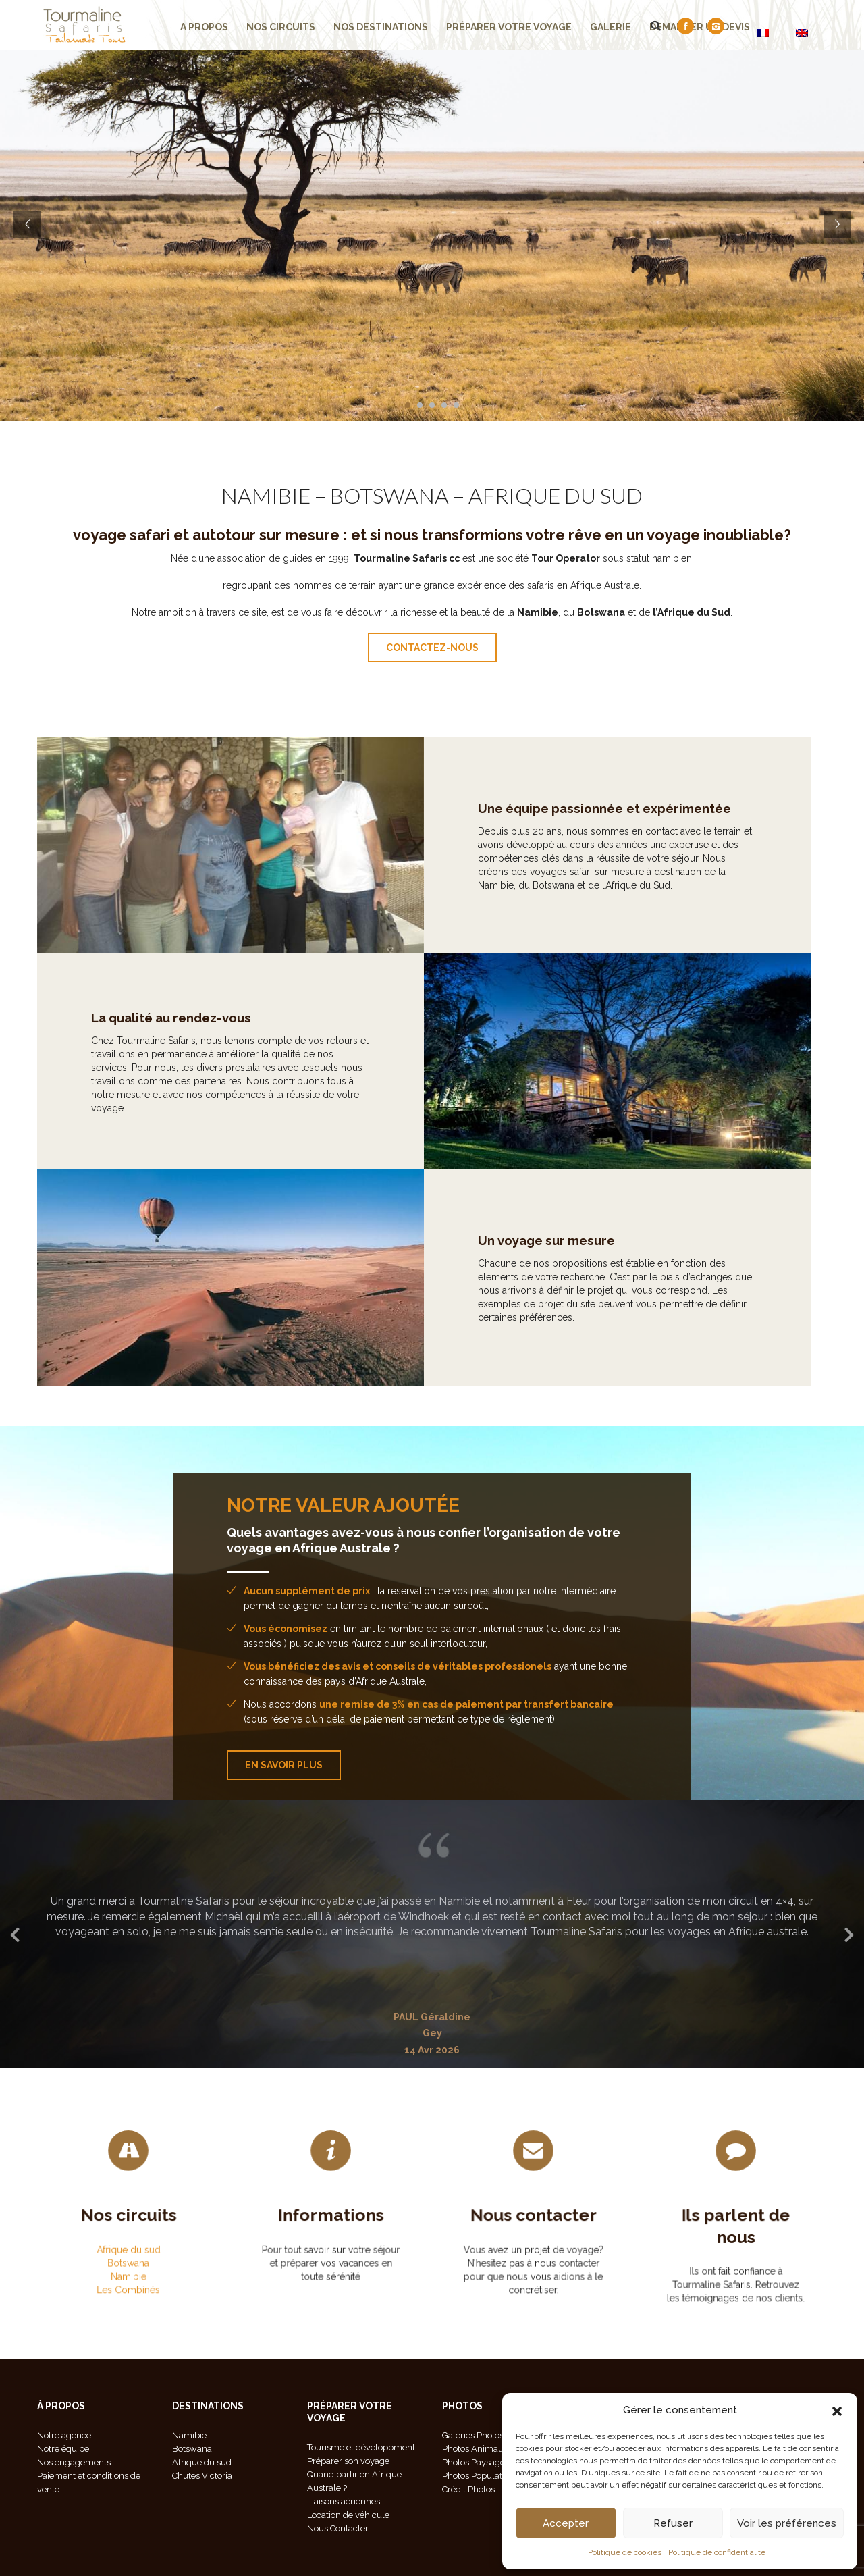  What do you see at coordinates (468, 2489) in the screenshot?
I see `Crédit Photos` at bounding box center [468, 2489].